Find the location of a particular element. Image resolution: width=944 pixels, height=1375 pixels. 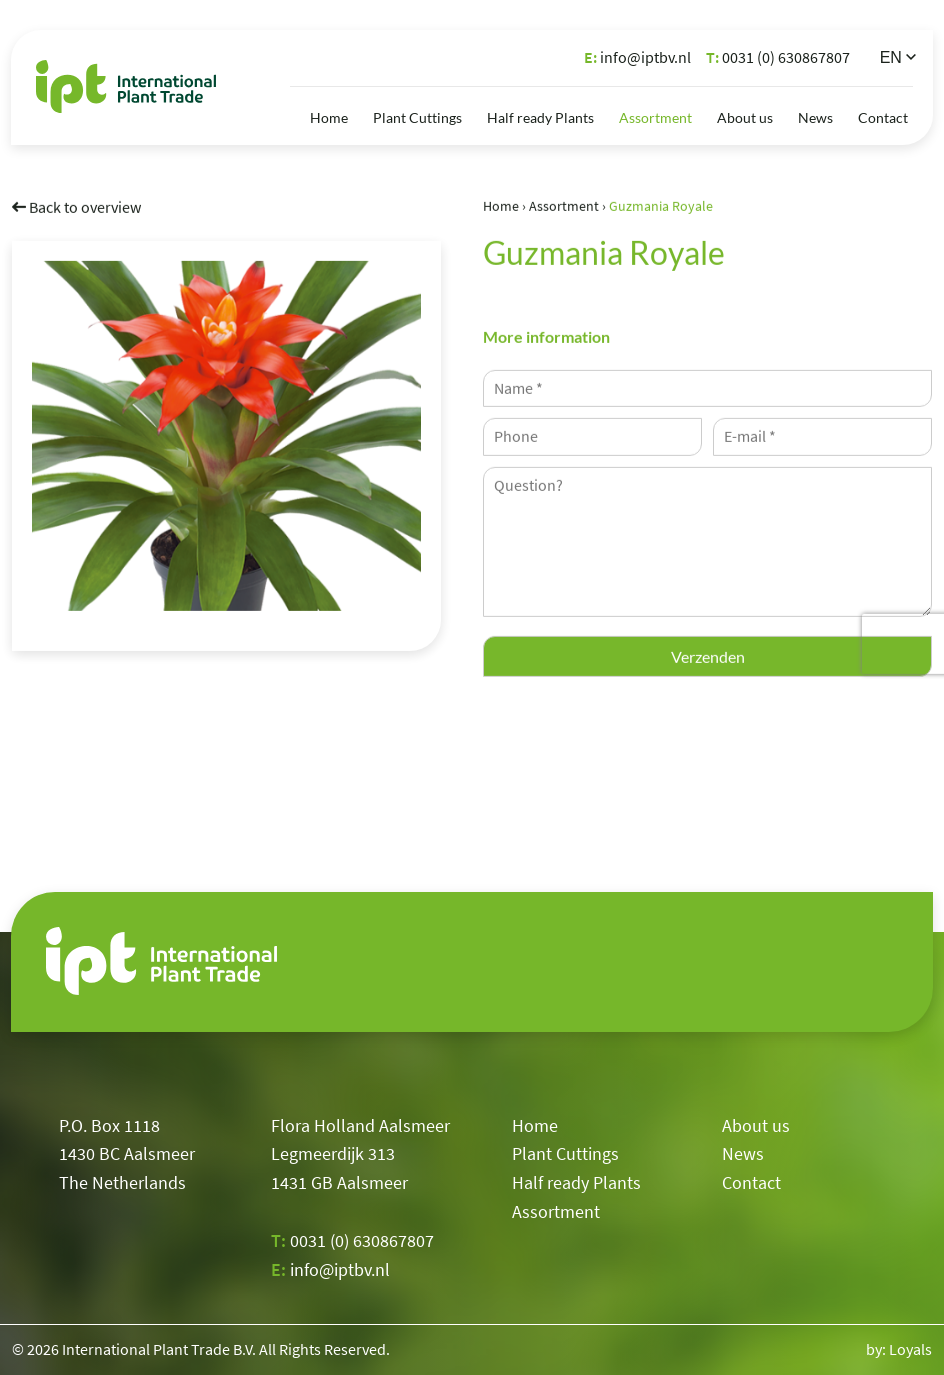

Loyals is located at coordinates (910, 1349).